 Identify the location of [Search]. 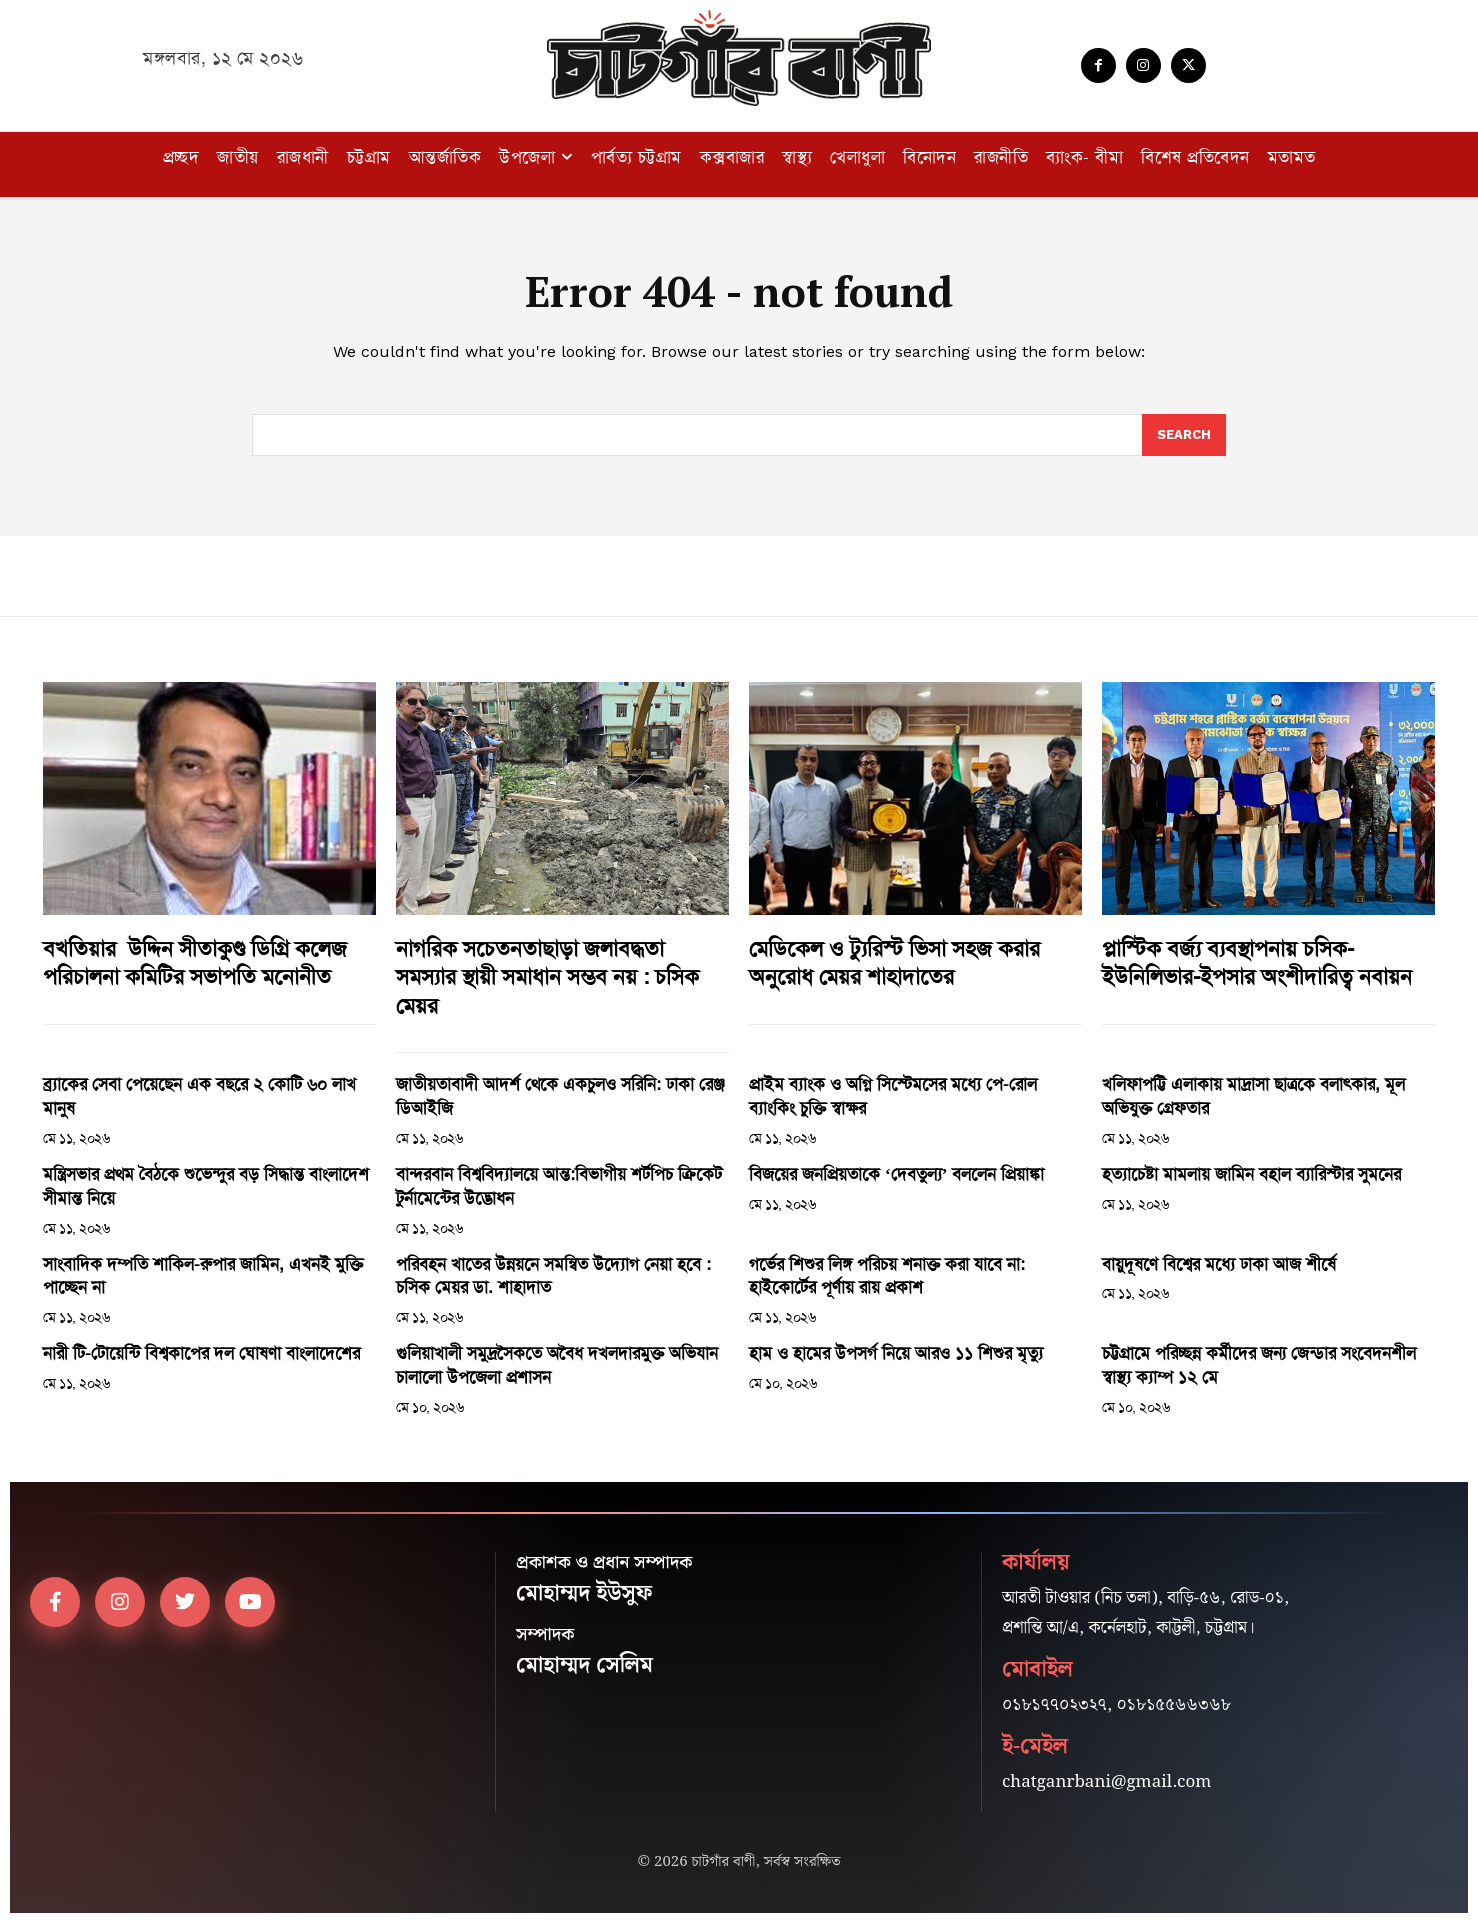
(1184, 435).